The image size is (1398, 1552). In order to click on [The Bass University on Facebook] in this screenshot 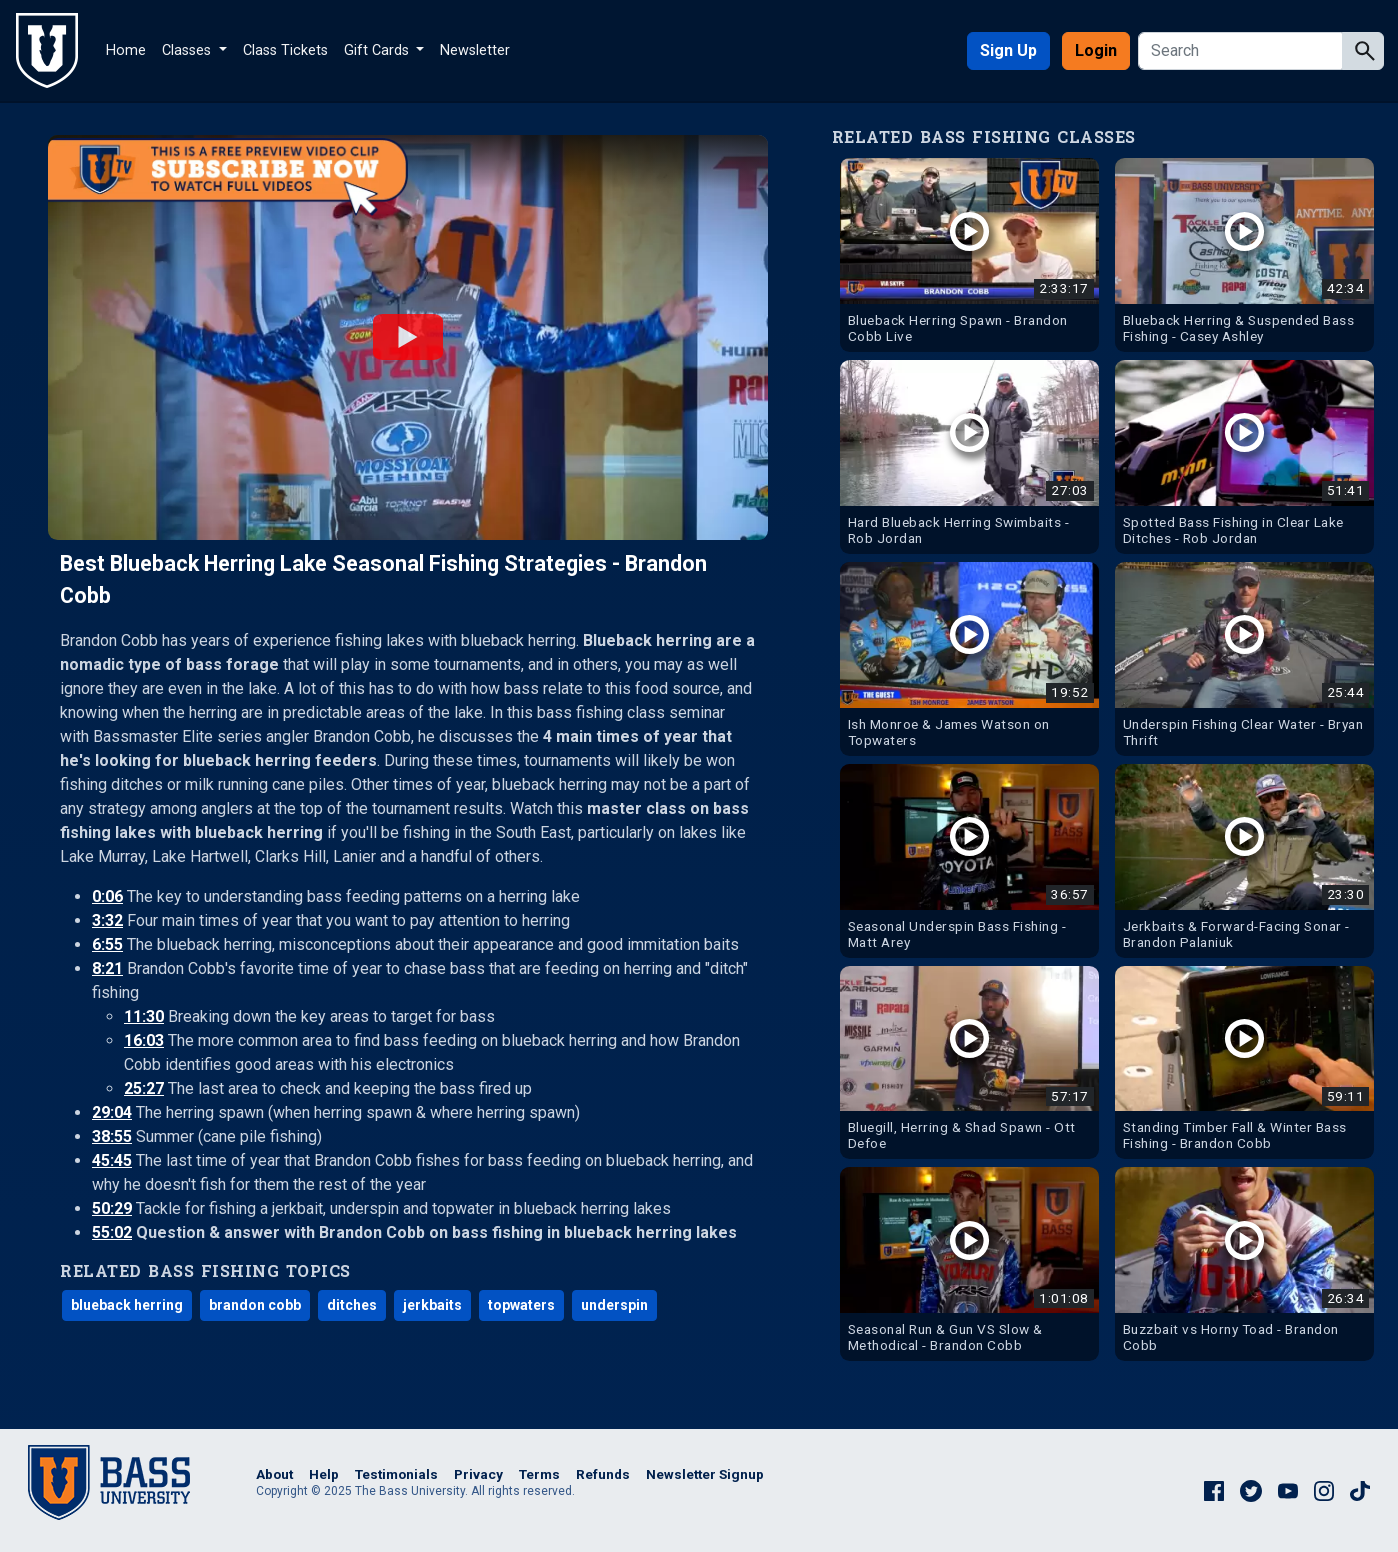, I will do `click(1214, 1489)`.